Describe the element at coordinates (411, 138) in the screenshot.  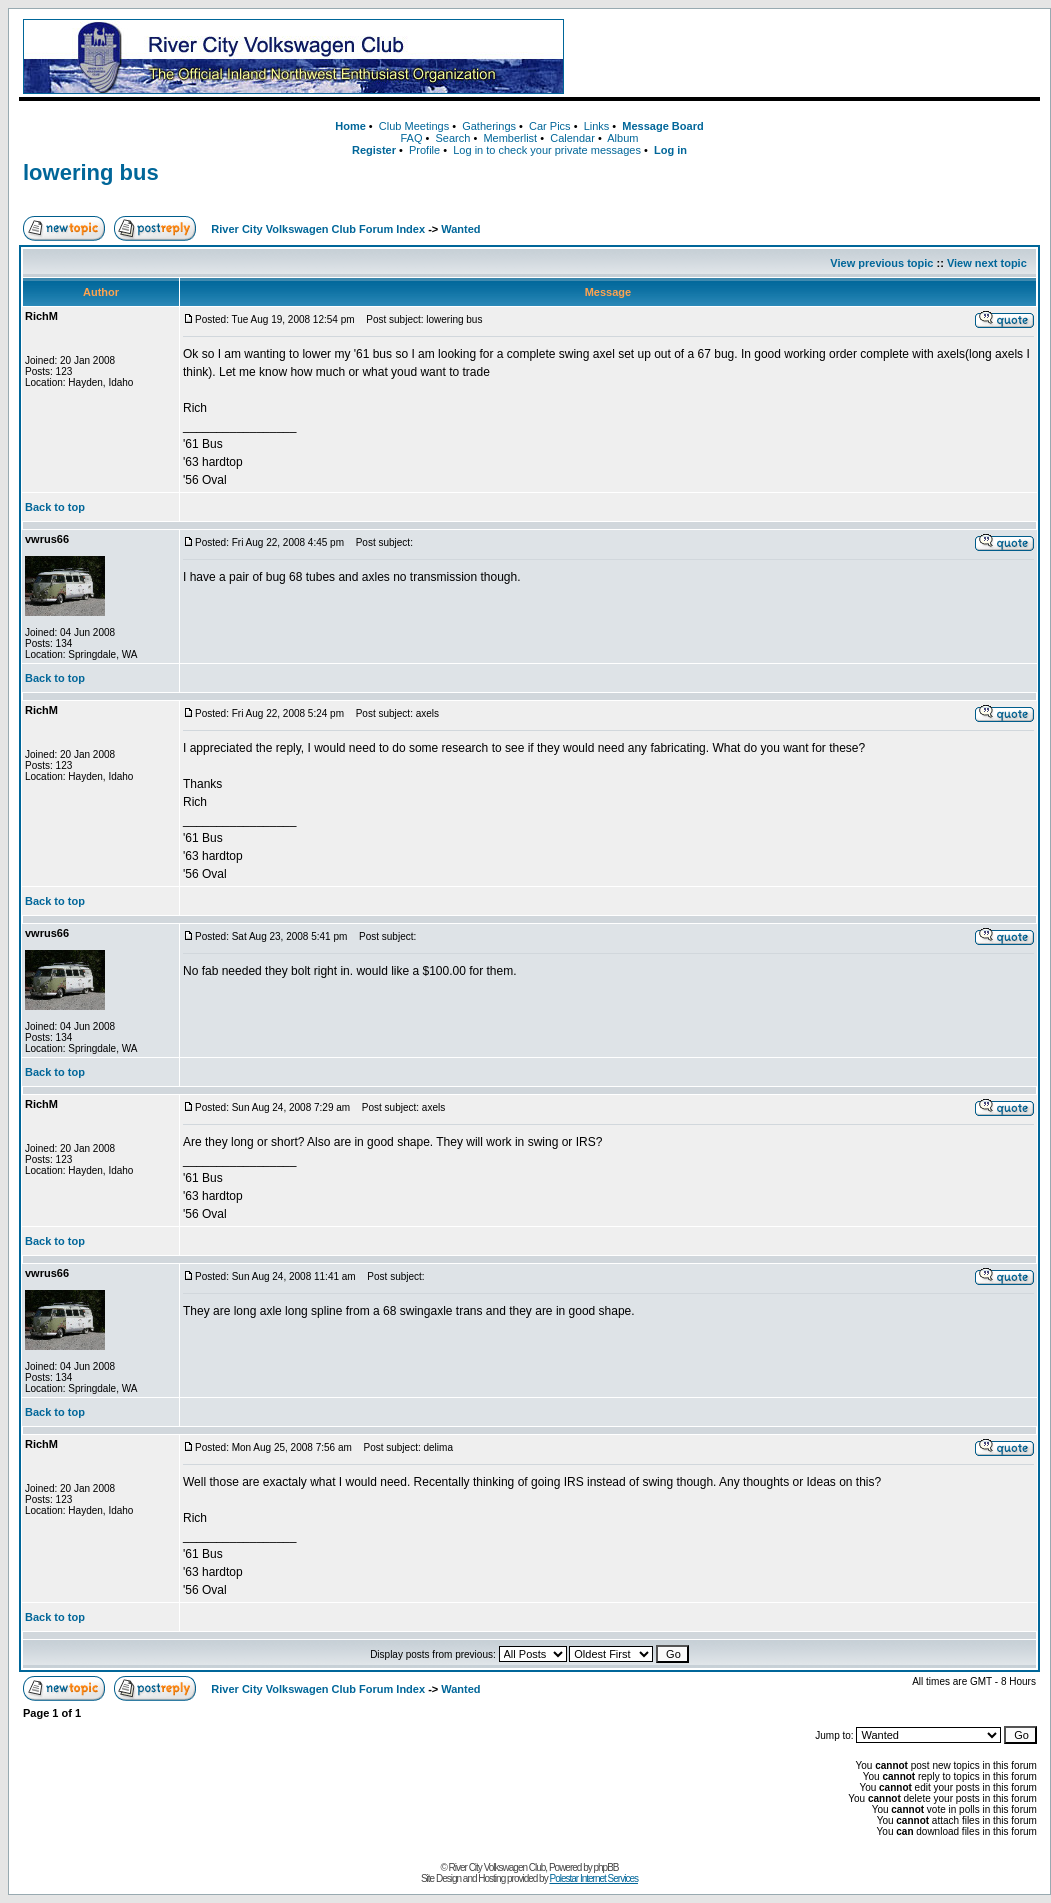
I see `FAQ` at that location.